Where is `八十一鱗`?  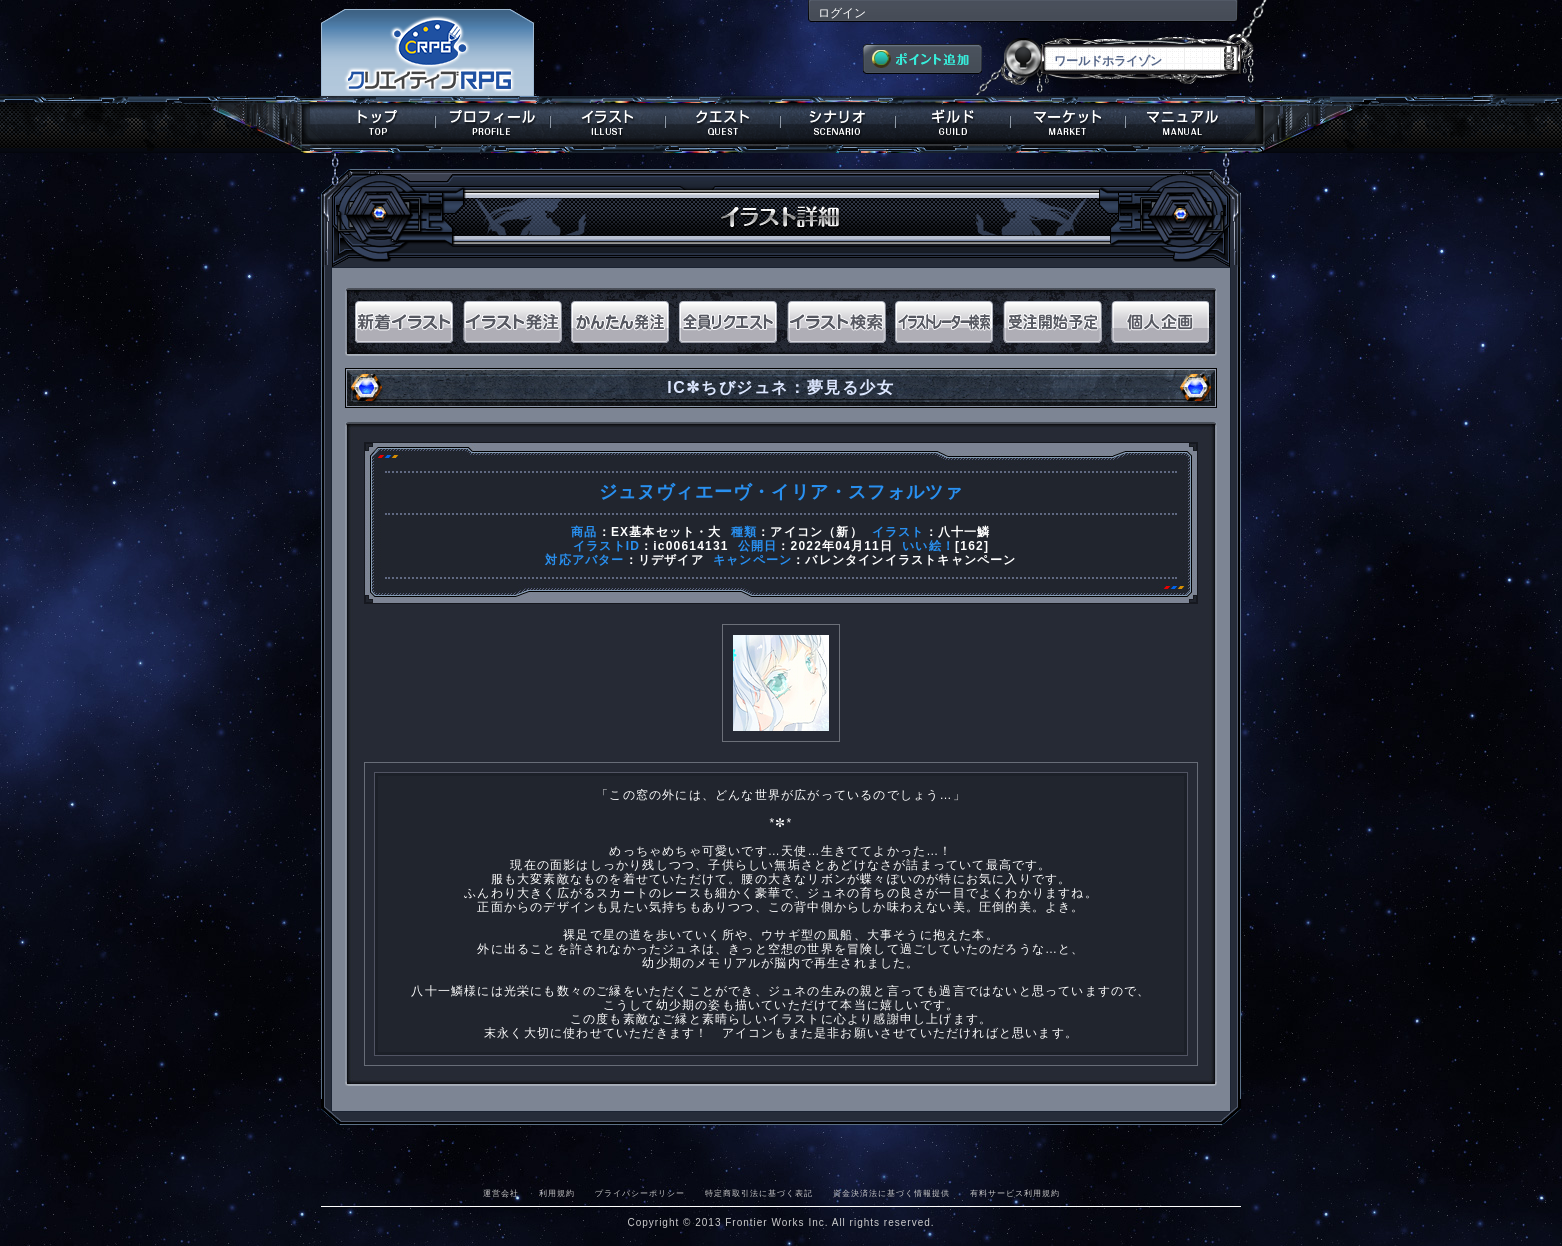
八十一鱗 is located at coordinates (964, 532).